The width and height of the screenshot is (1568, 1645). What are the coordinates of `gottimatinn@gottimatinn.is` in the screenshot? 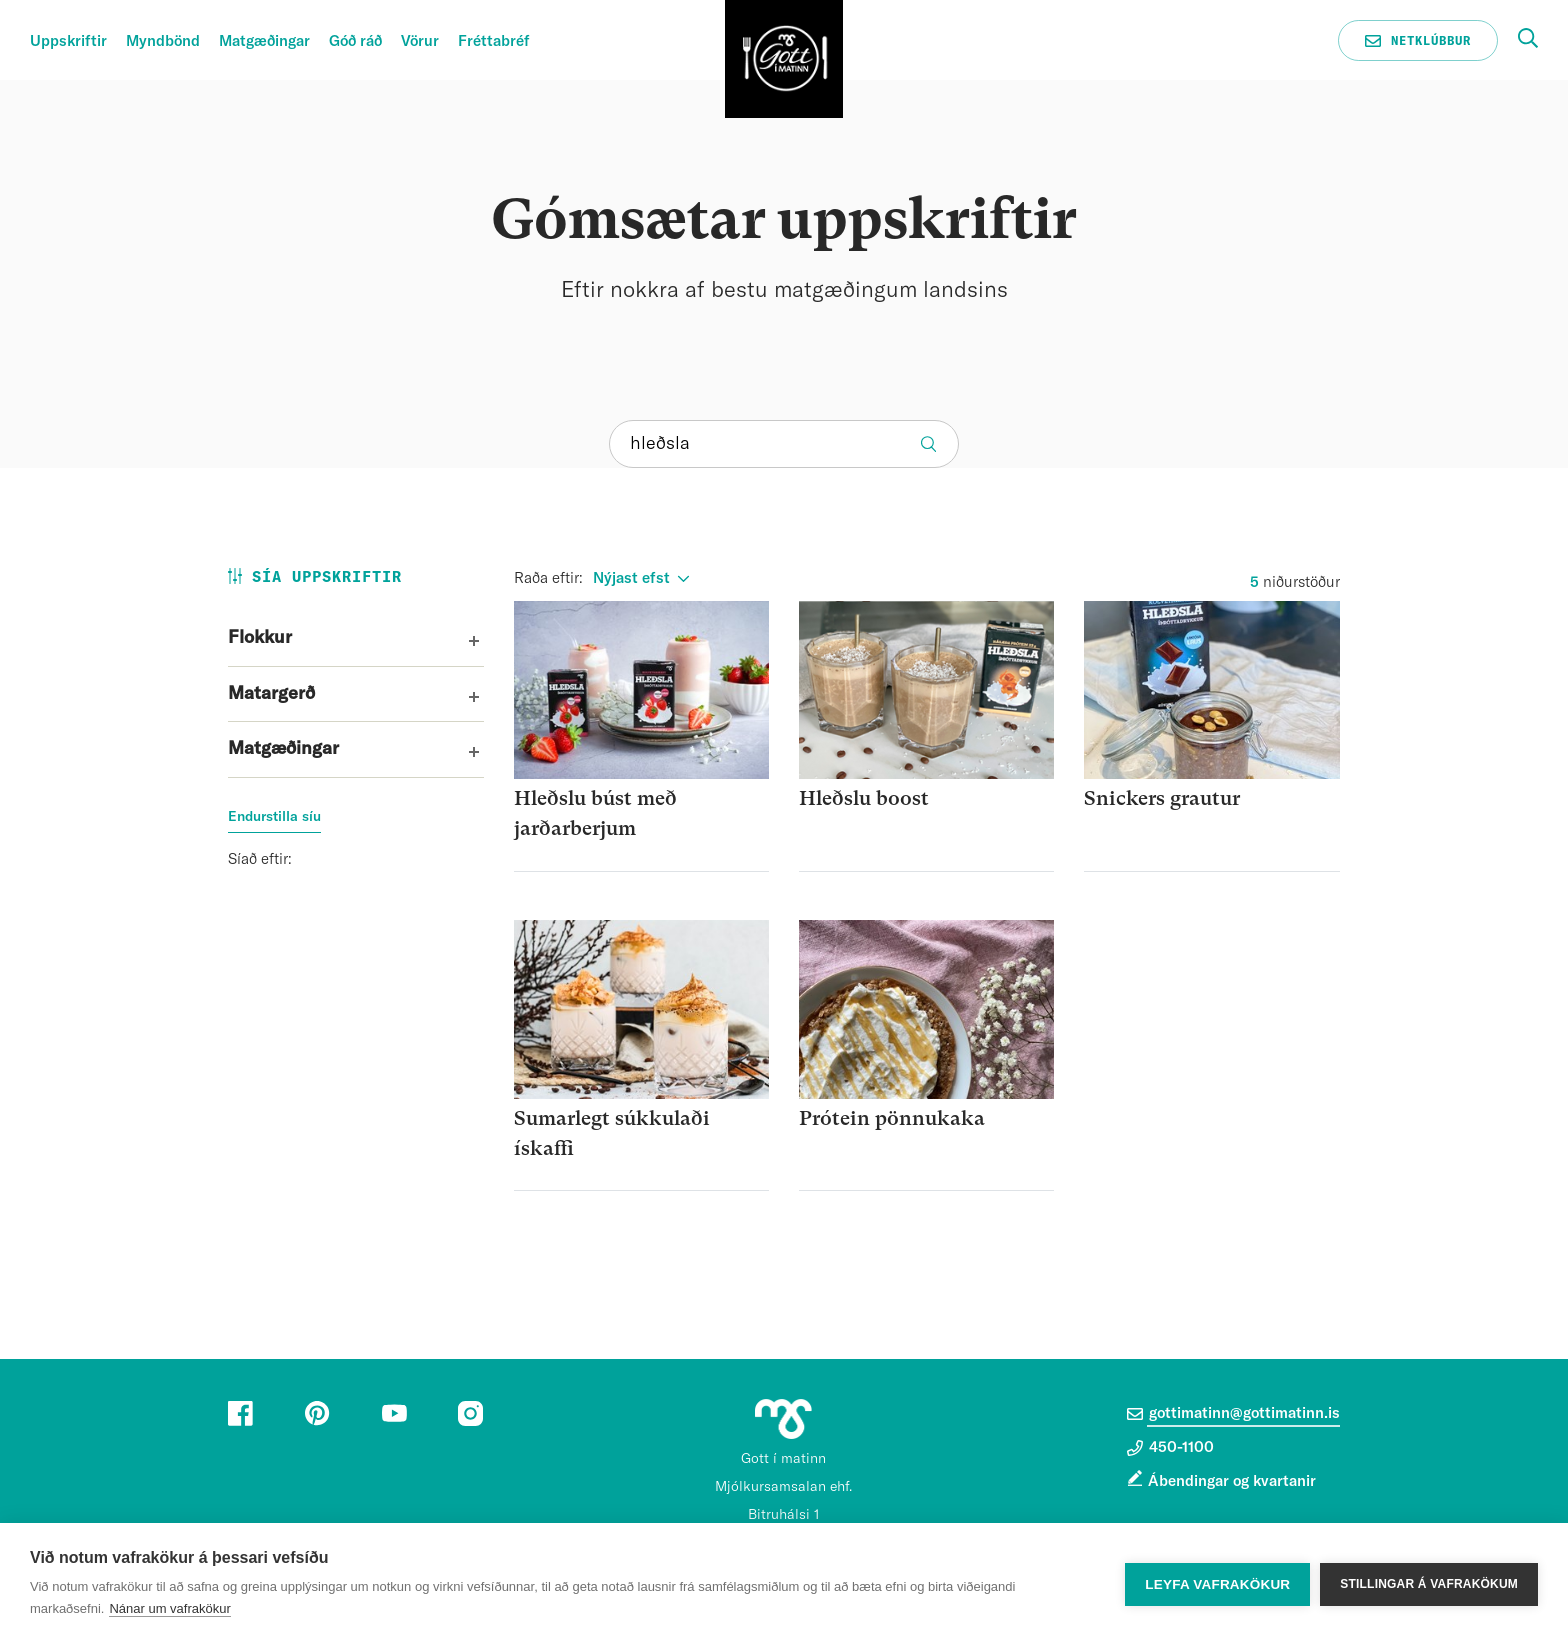 It's located at (1233, 1414).